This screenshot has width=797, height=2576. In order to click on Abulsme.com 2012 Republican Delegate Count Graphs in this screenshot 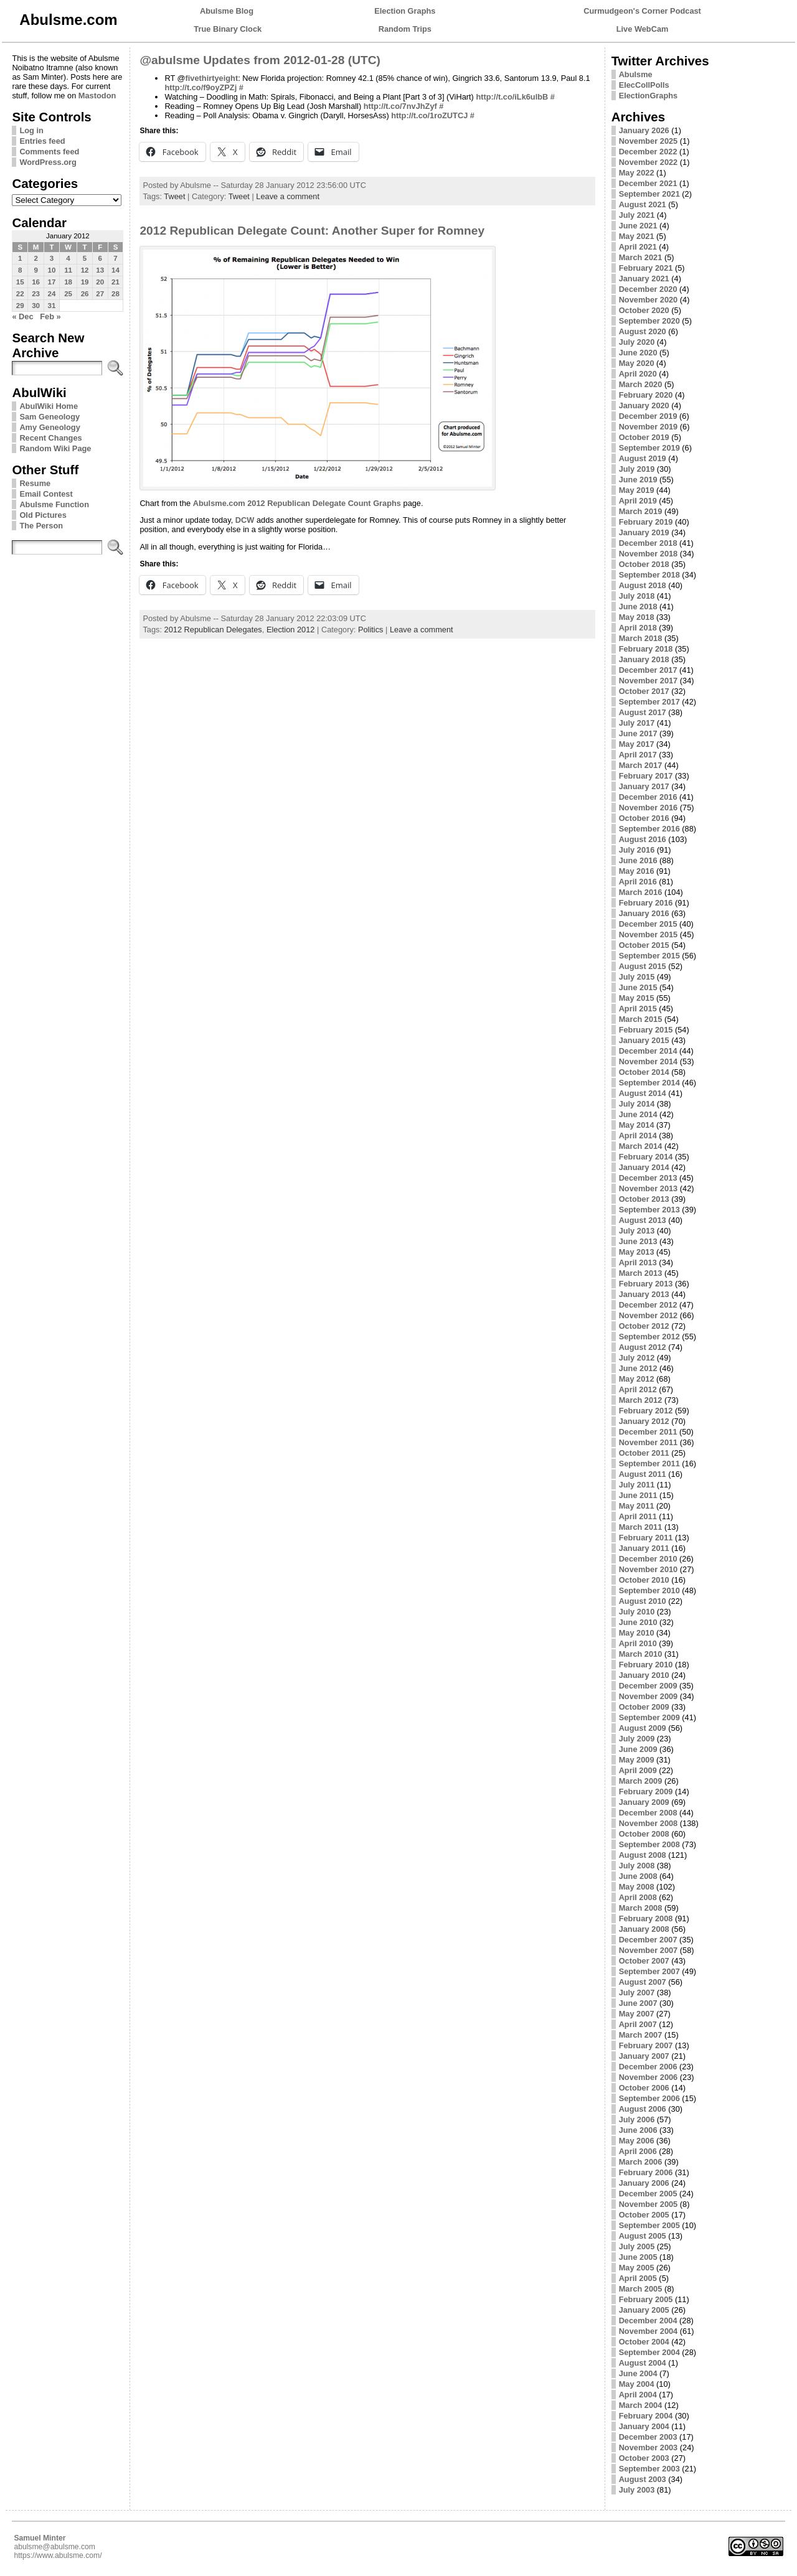, I will do `click(297, 503)`.